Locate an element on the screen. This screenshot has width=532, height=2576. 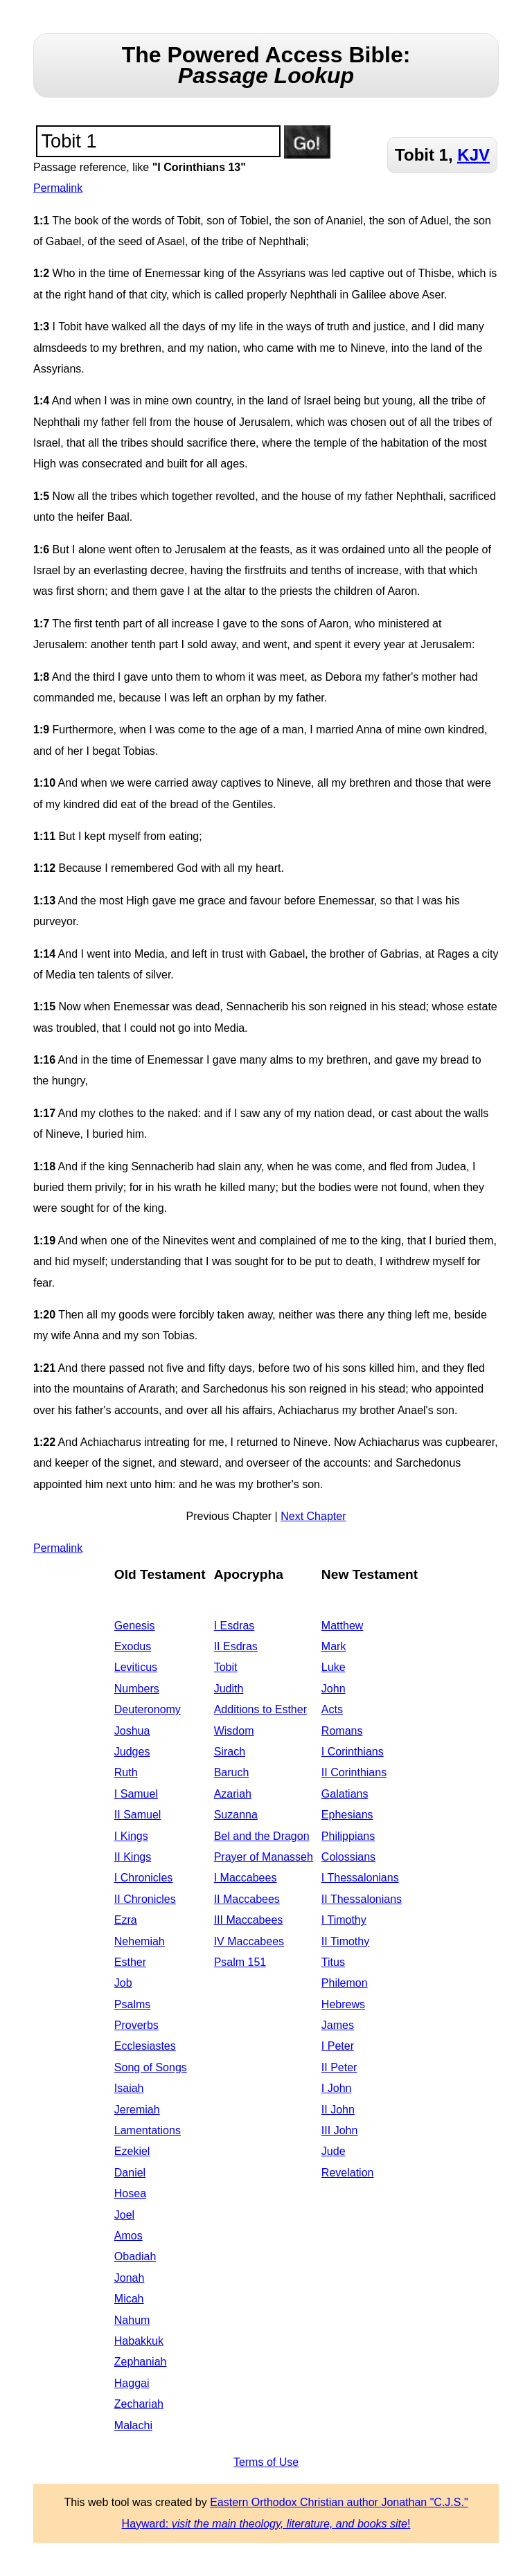
Haggai is located at coordinates (132, 2383).